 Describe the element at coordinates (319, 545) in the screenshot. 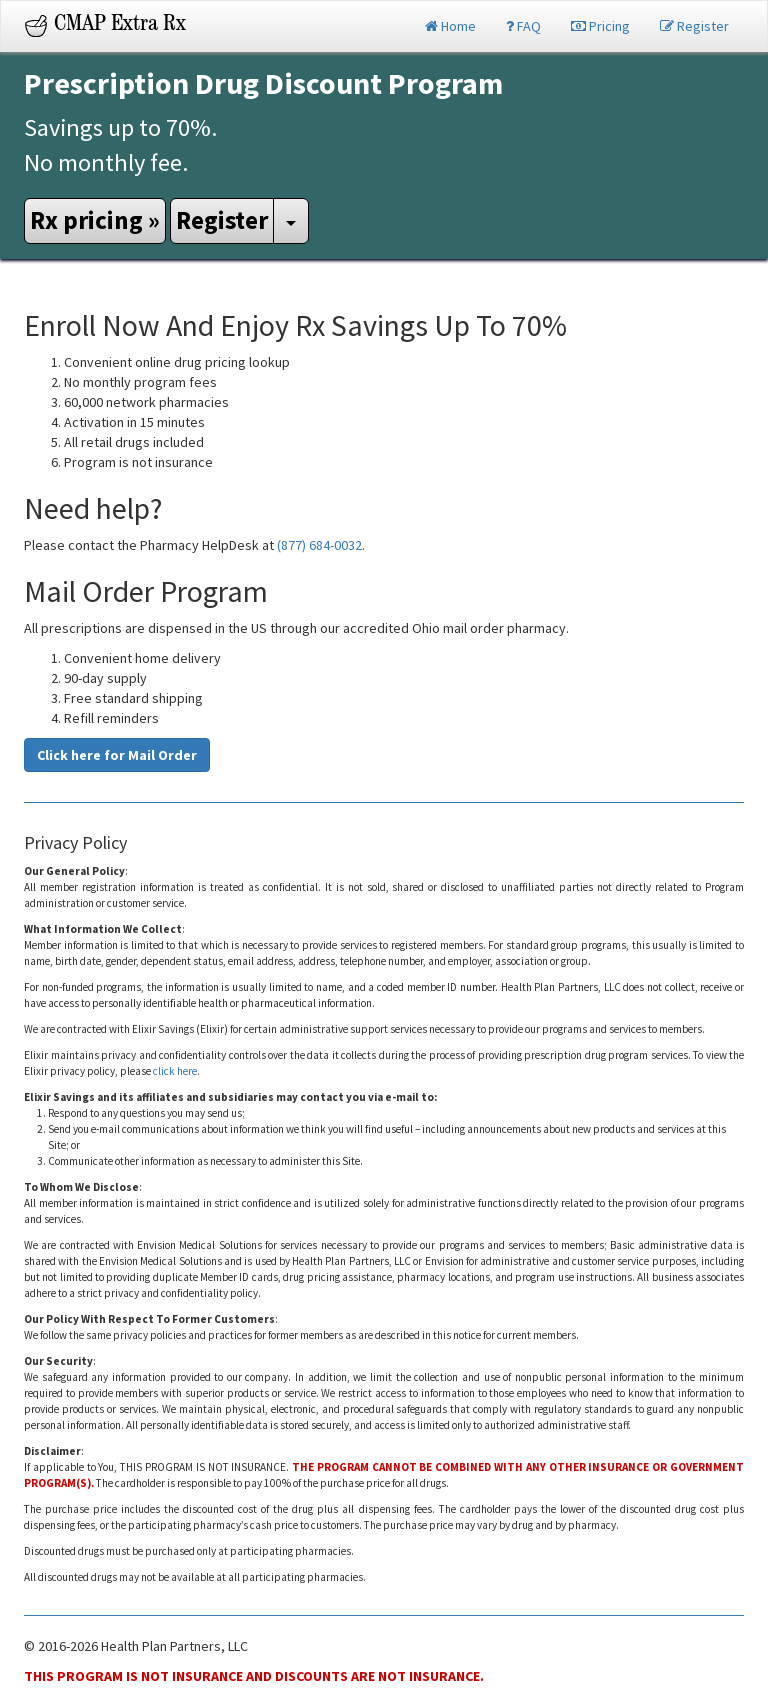

I see `(877) 684-0032` at that location.